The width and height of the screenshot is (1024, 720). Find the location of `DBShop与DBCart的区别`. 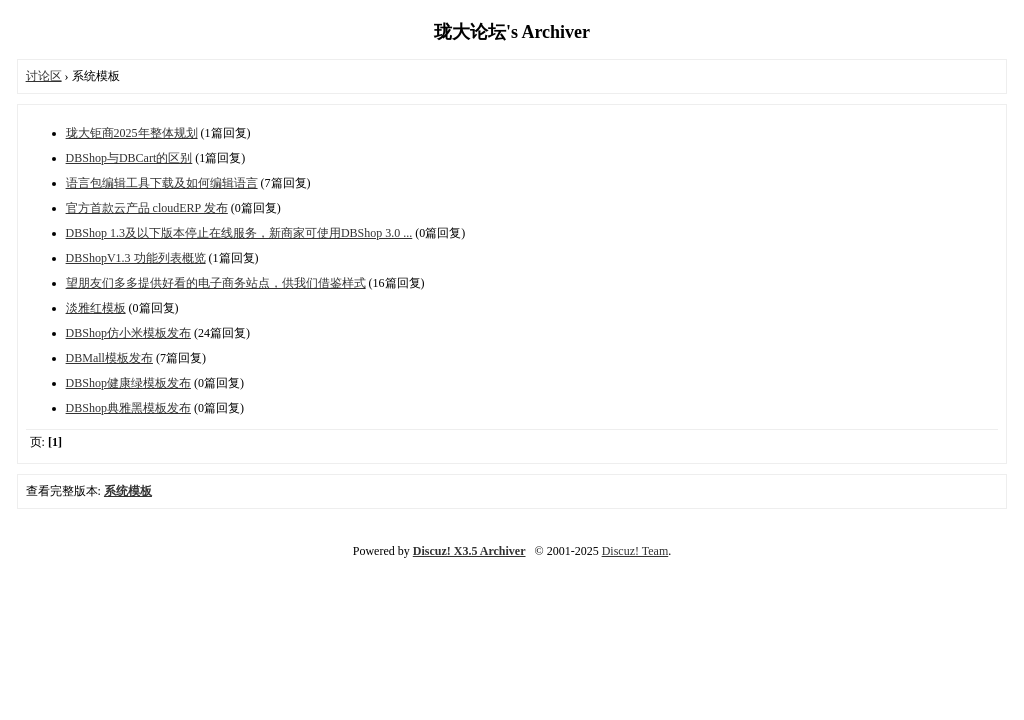

DBShop与DBCart的区别 is located at coordinates (129, 158).